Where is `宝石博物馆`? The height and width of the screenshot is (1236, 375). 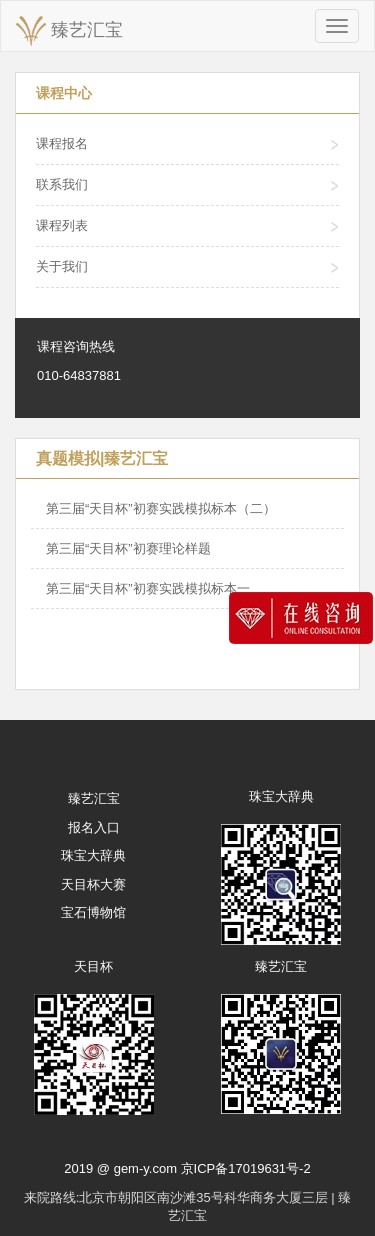 宝石博物馆 is located at coordinates (93, 912).